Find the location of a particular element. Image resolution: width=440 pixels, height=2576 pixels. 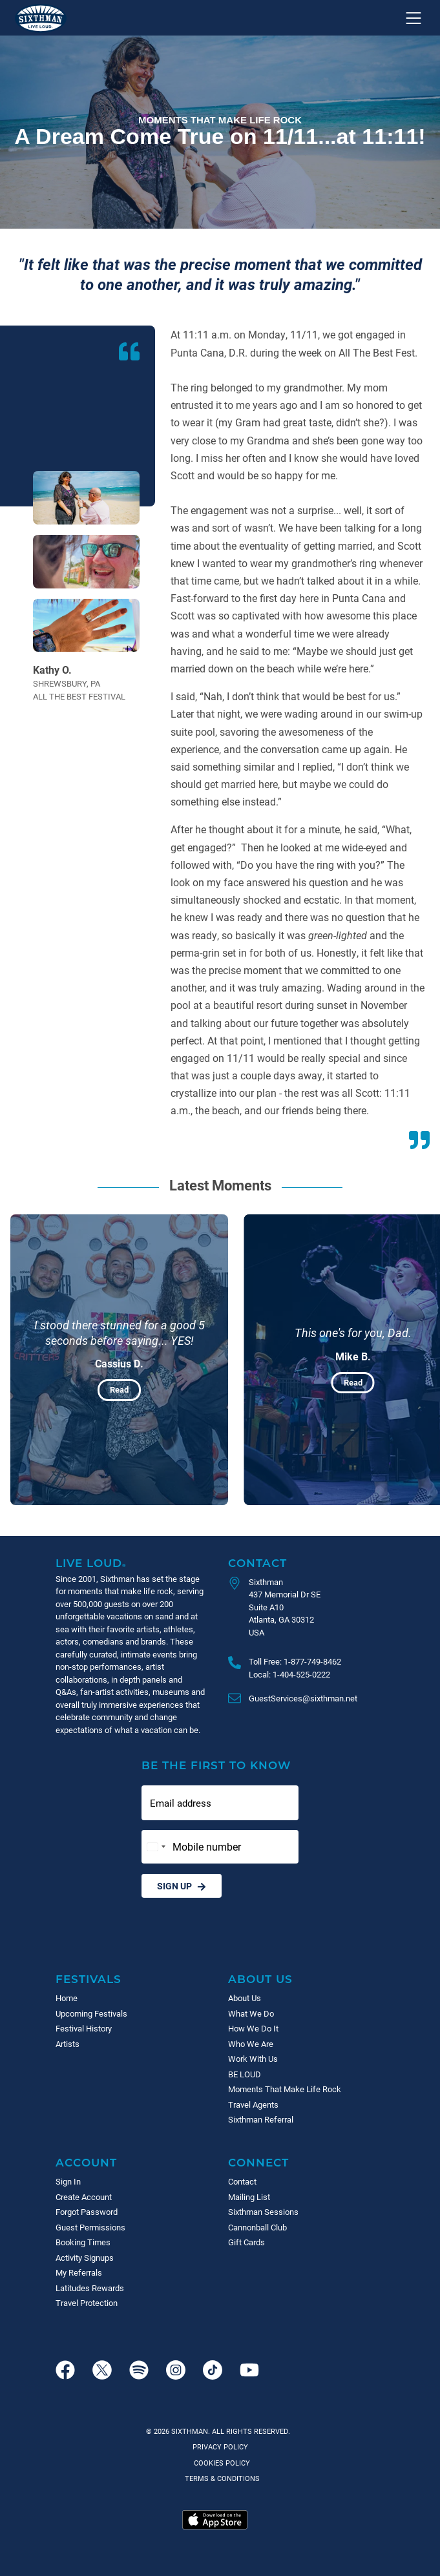

Gift Cards is located at coordinates (246, 2242).